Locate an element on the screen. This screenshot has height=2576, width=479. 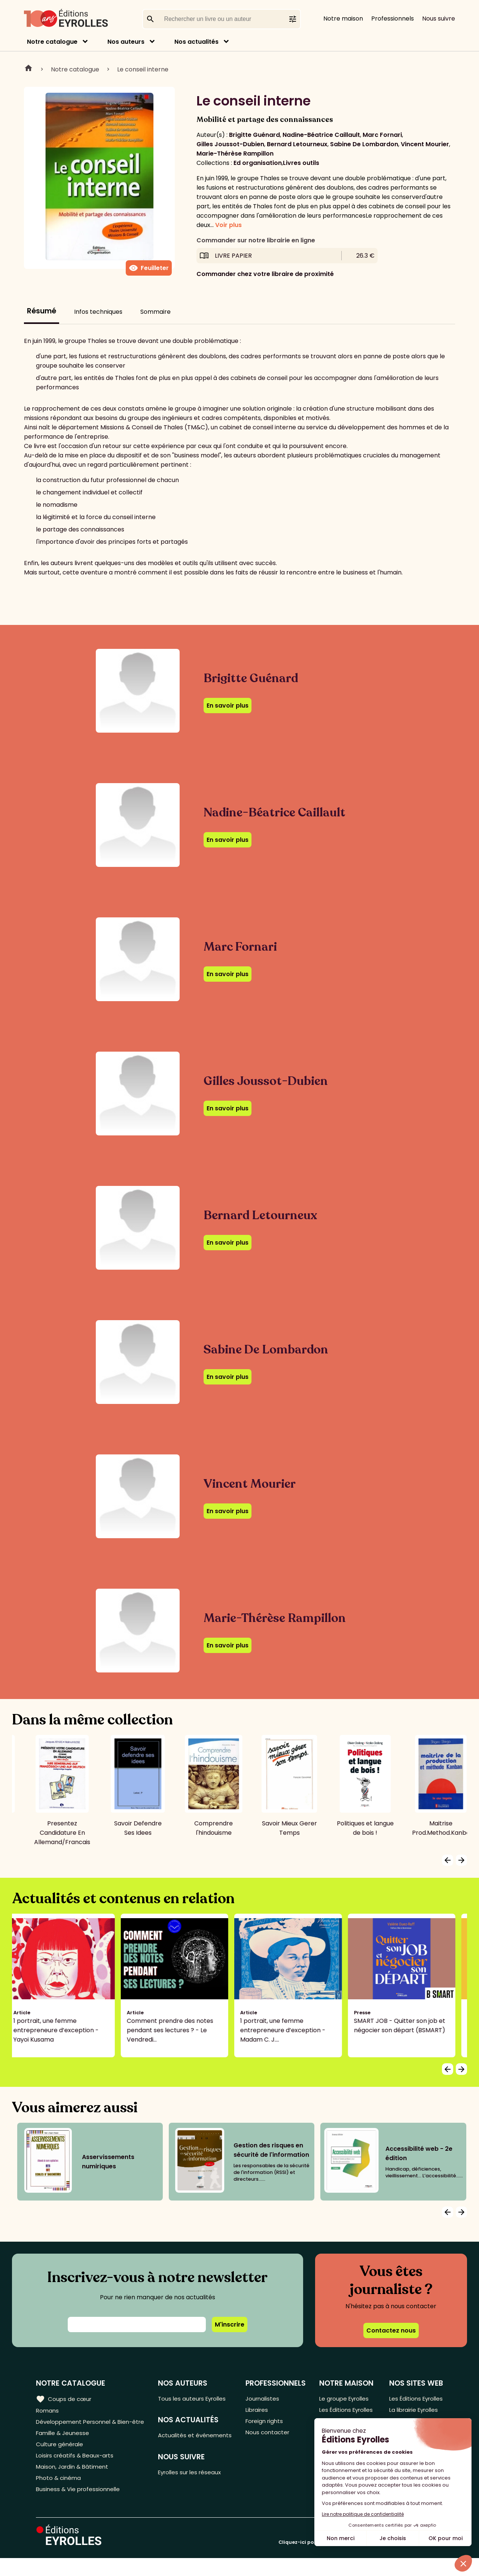
Photo & cinéma is located at coordinates (59, 2494).